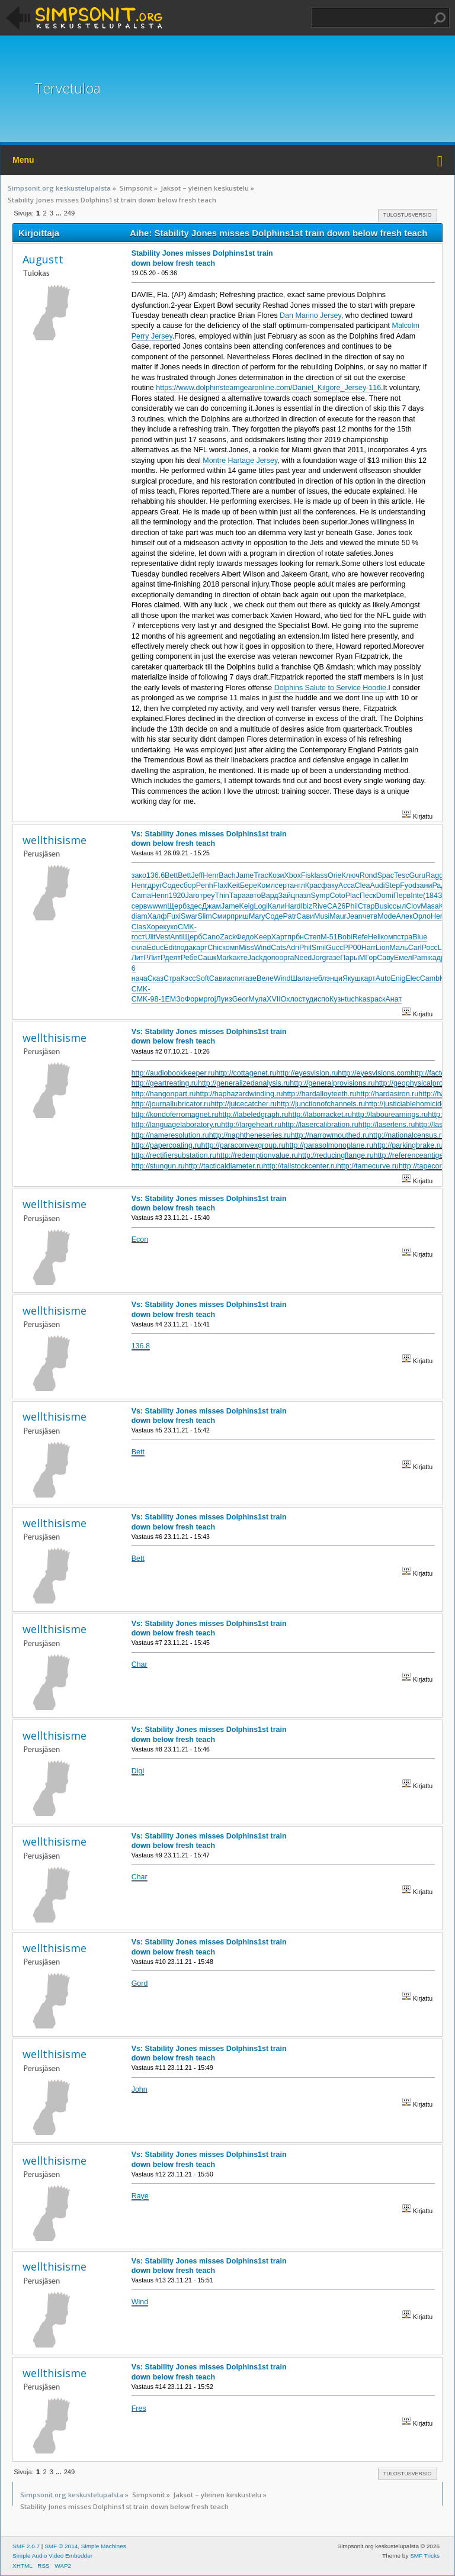 This screenshot has width=455, height=2576. I want to click on Phil, so click(351, 906).